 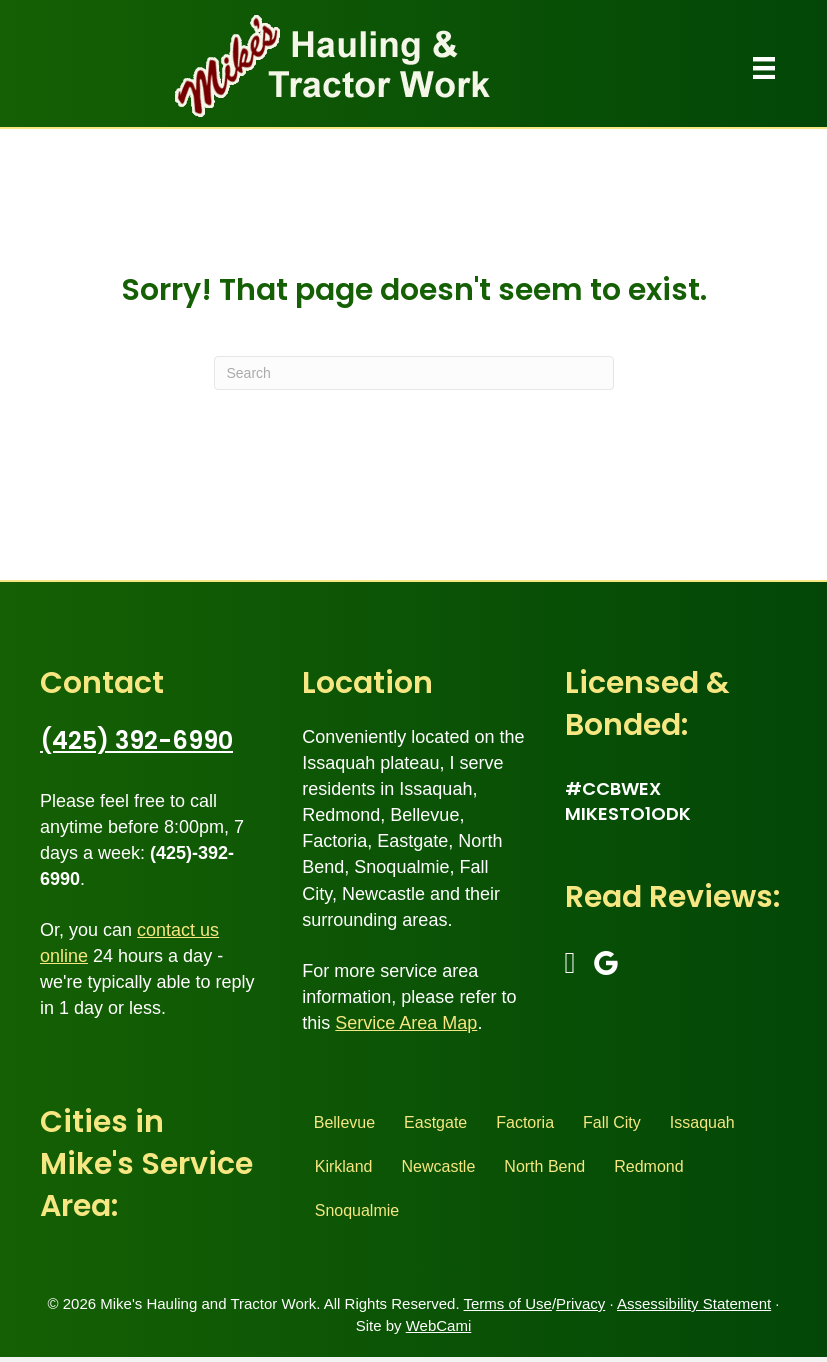 What do you see at coordinates (694, 1303) in the screenshot?
I see `Assessibility Statement` at bounding box center [694, 1303].